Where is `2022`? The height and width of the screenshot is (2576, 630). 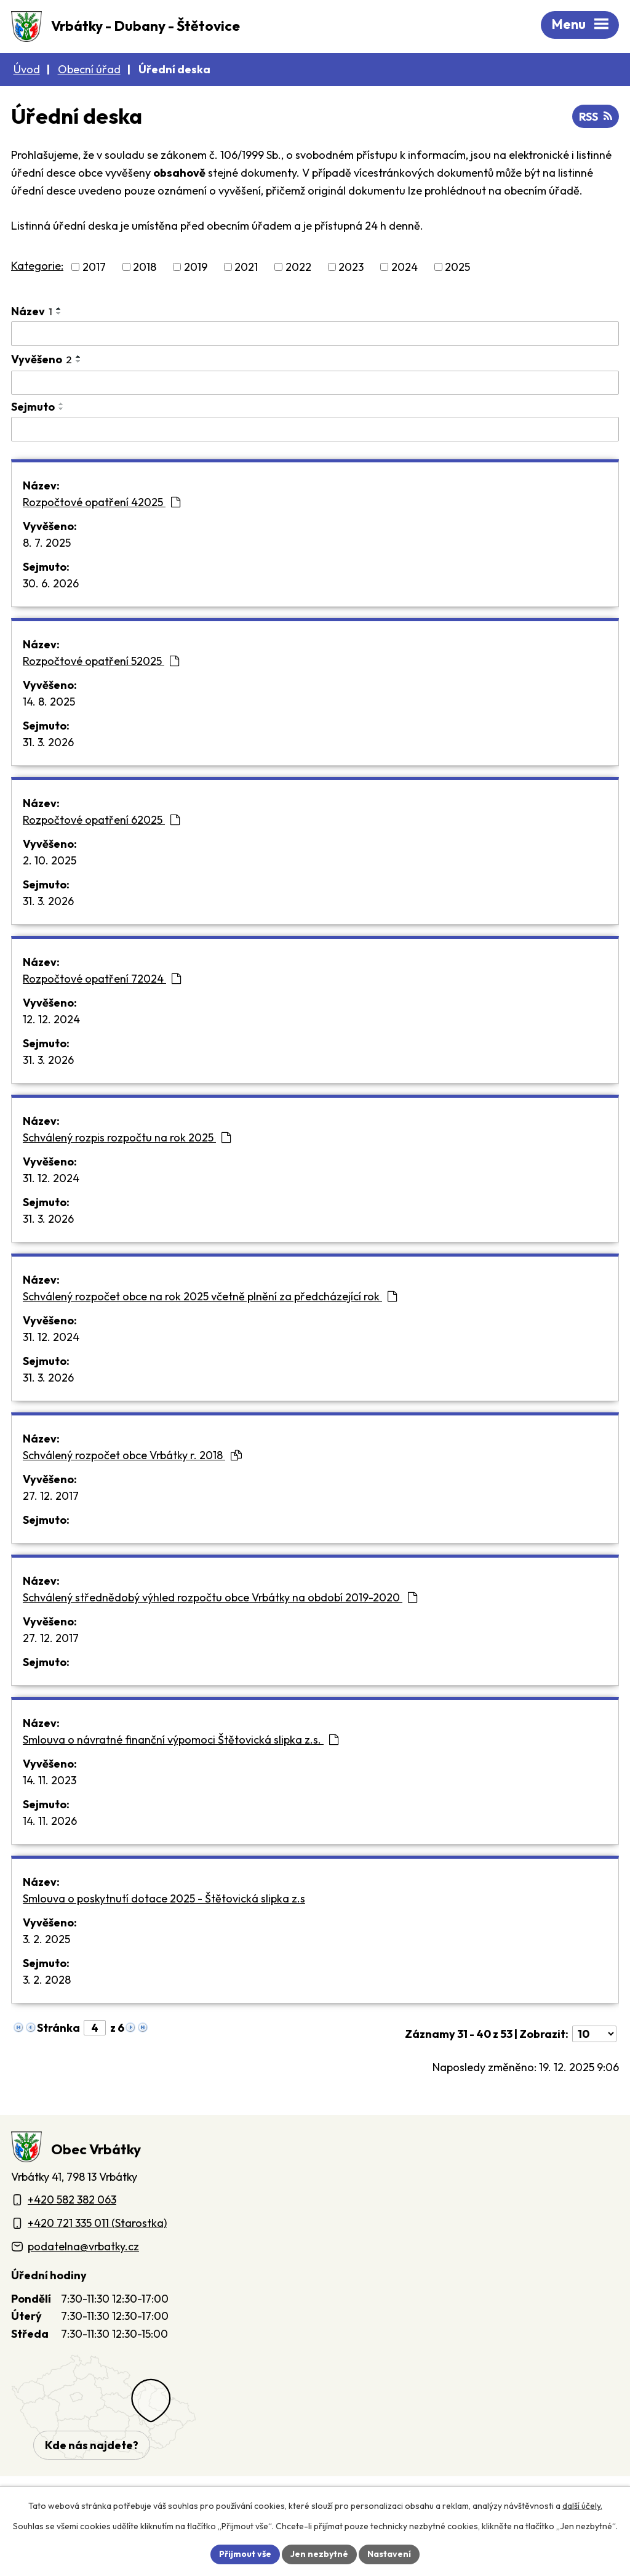
2022 is located at coordinates (298, 267).